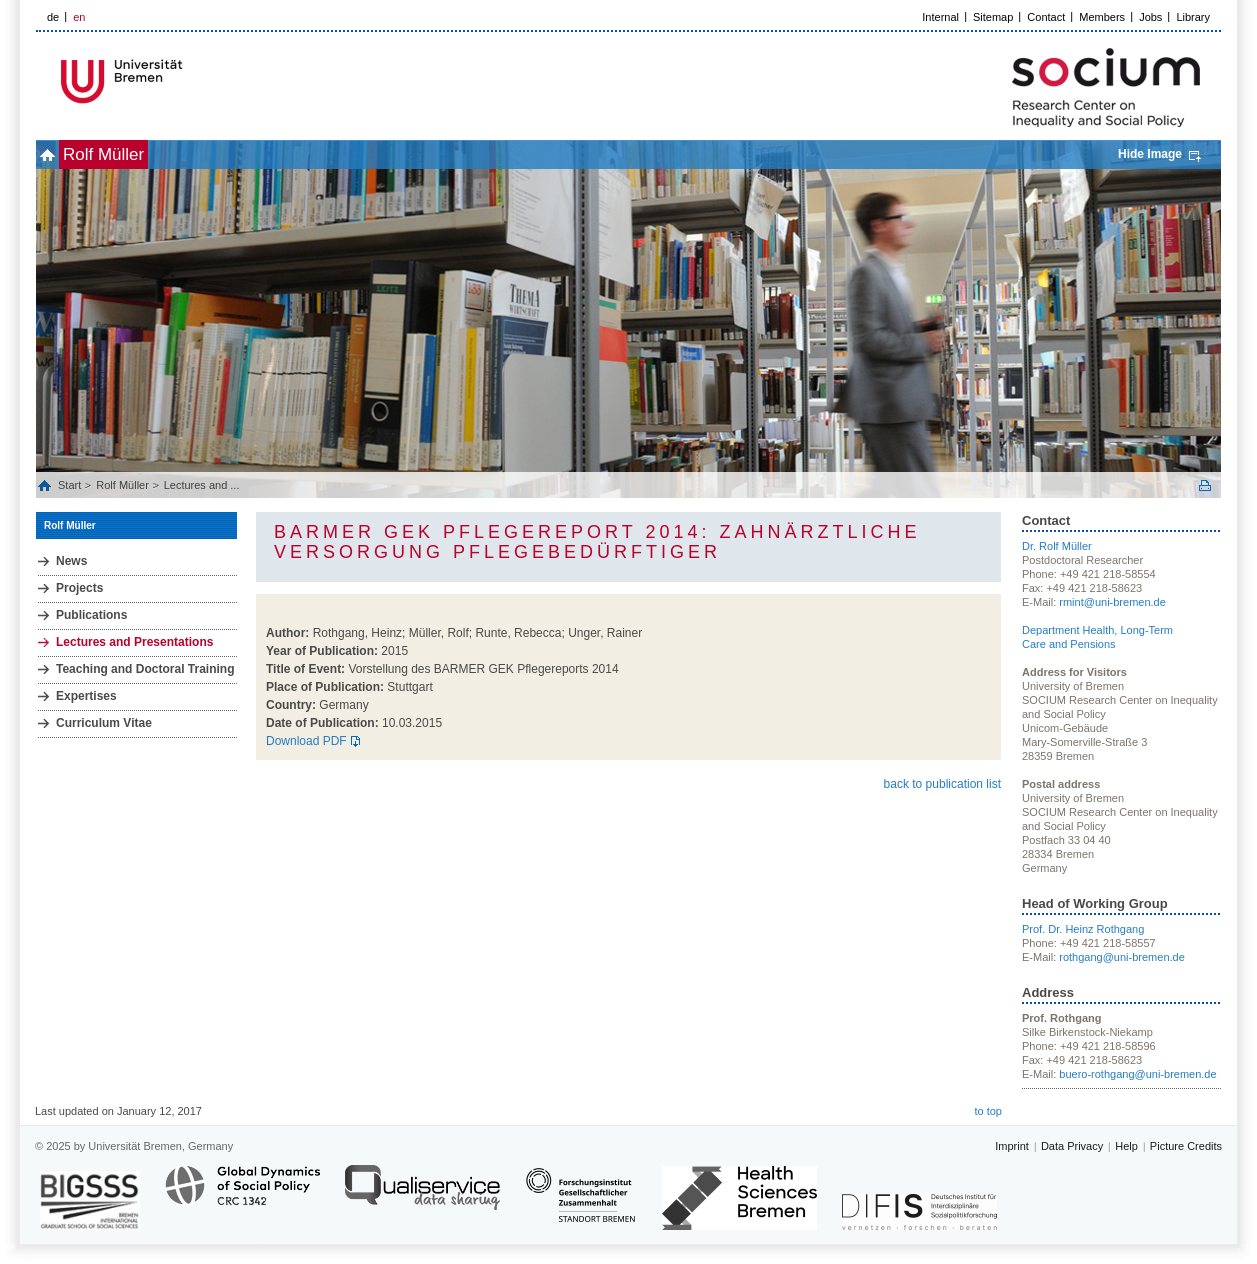  Describe the element at coordinates (53, 17) in the screenshot. I see `de` at that location.